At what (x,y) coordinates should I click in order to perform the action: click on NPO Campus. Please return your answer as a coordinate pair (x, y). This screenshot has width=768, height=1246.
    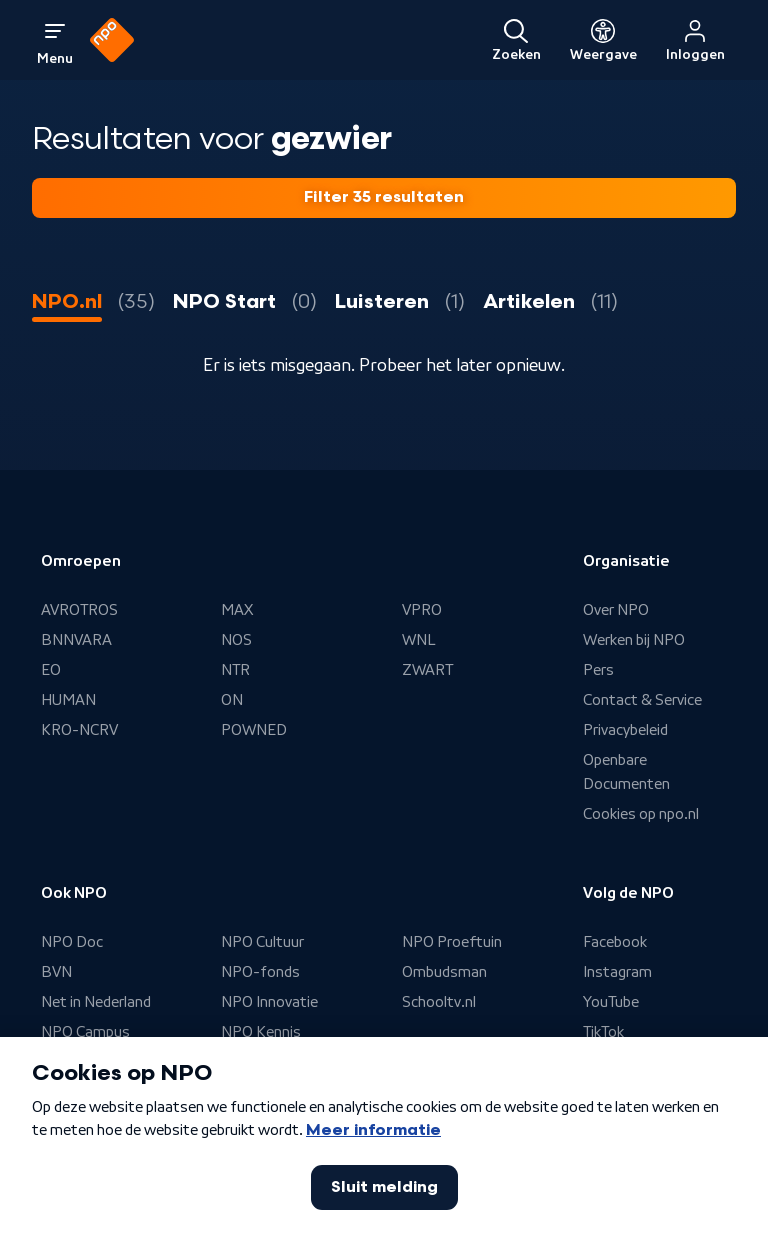
    Looking at the image, I should click on (85, 1032).